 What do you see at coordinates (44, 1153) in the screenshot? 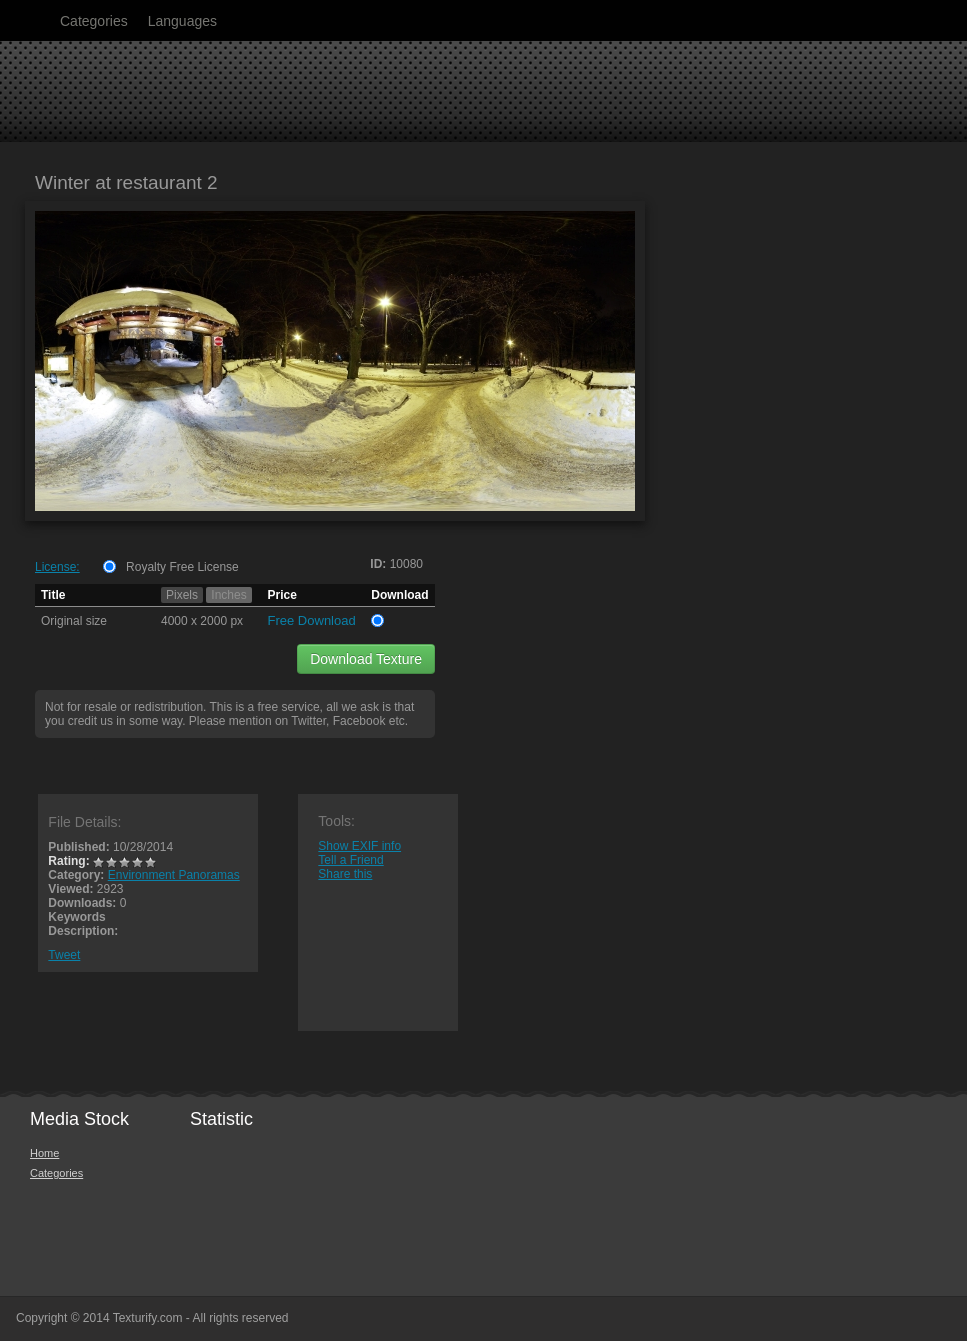
I see `Home` at bounding box center [44, 1153].